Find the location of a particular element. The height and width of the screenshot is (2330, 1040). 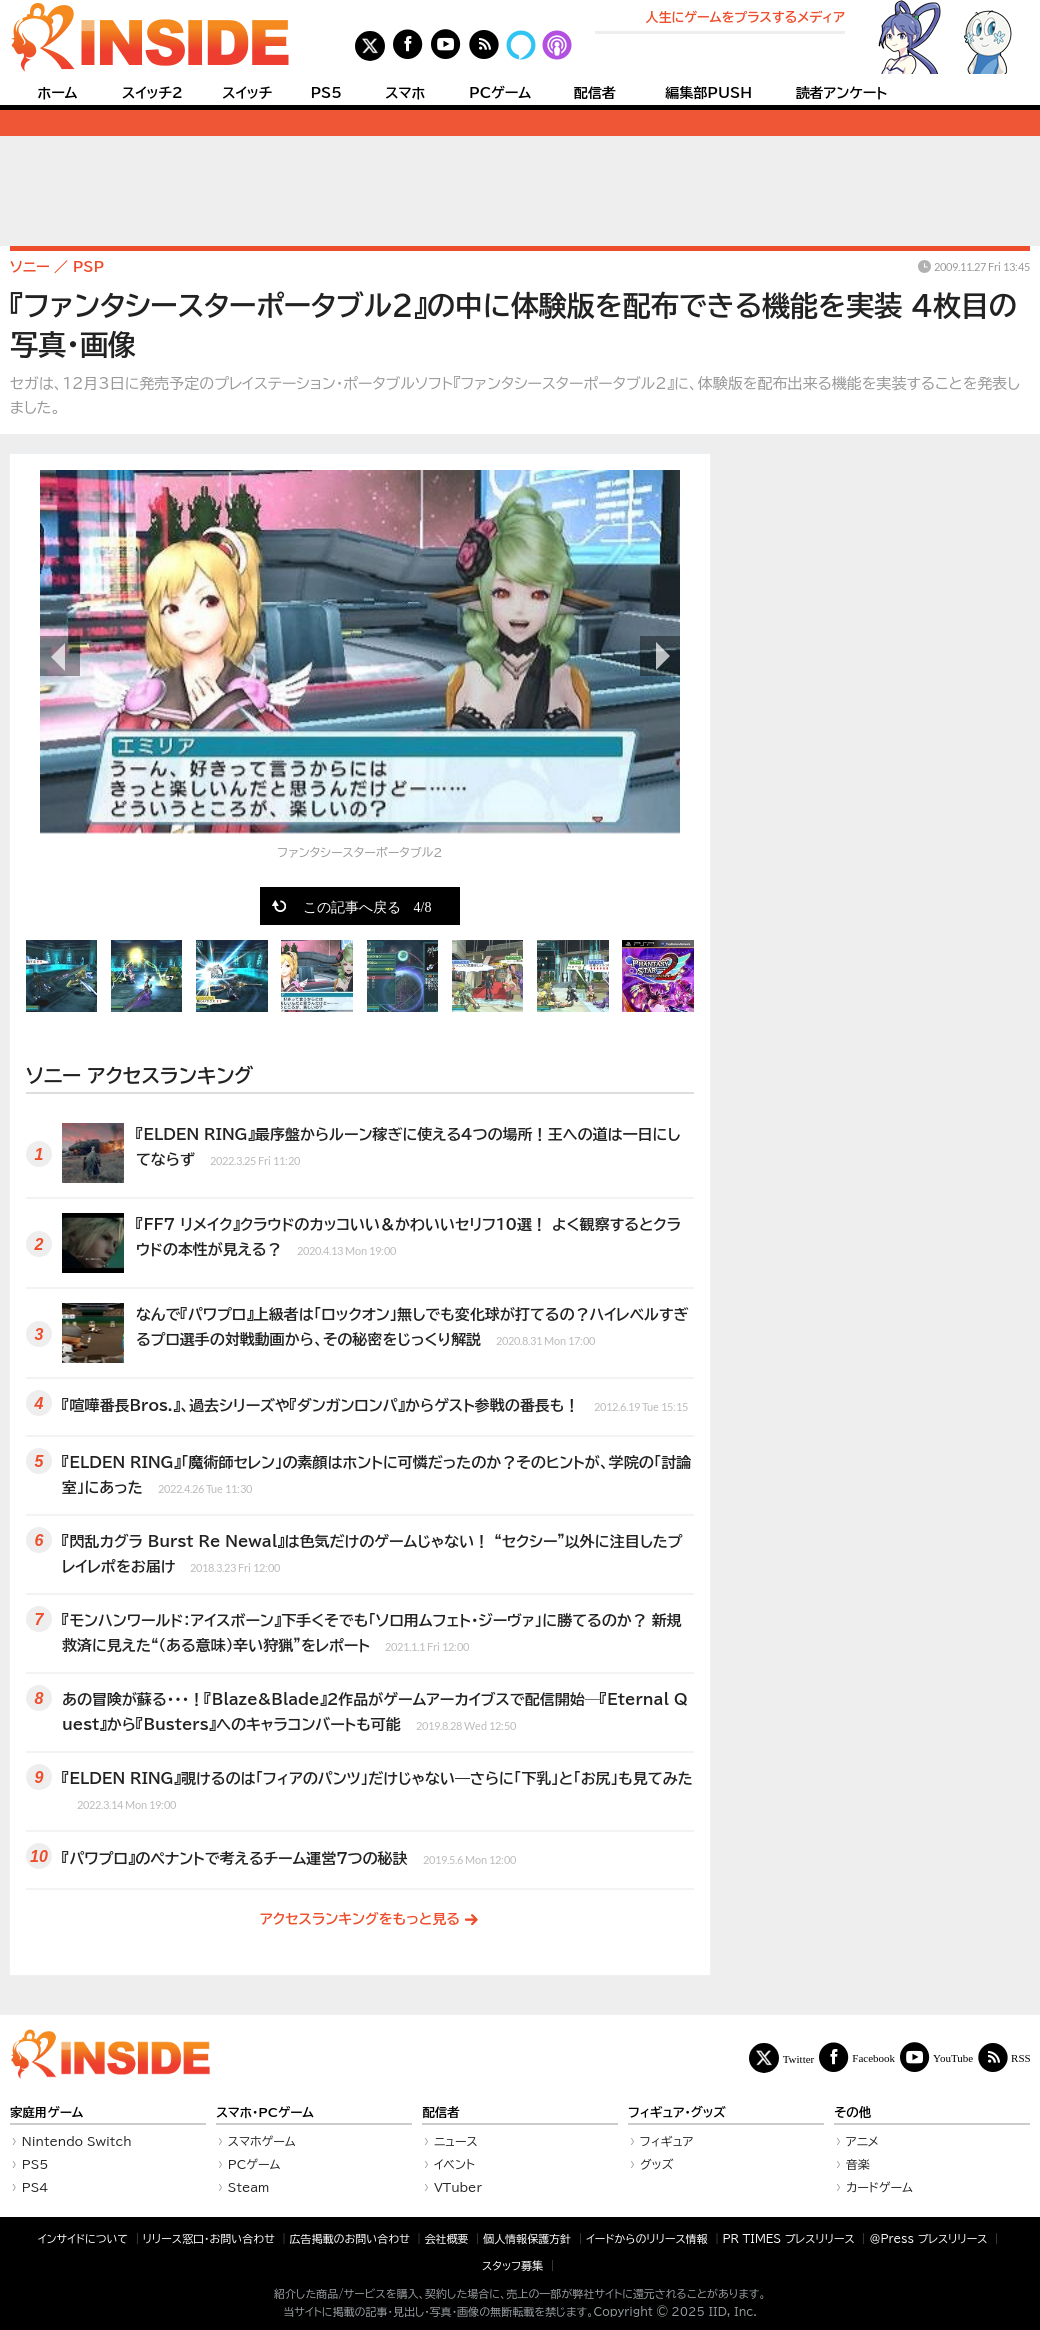

カードゲーム is located at coordinates (879, 2187).